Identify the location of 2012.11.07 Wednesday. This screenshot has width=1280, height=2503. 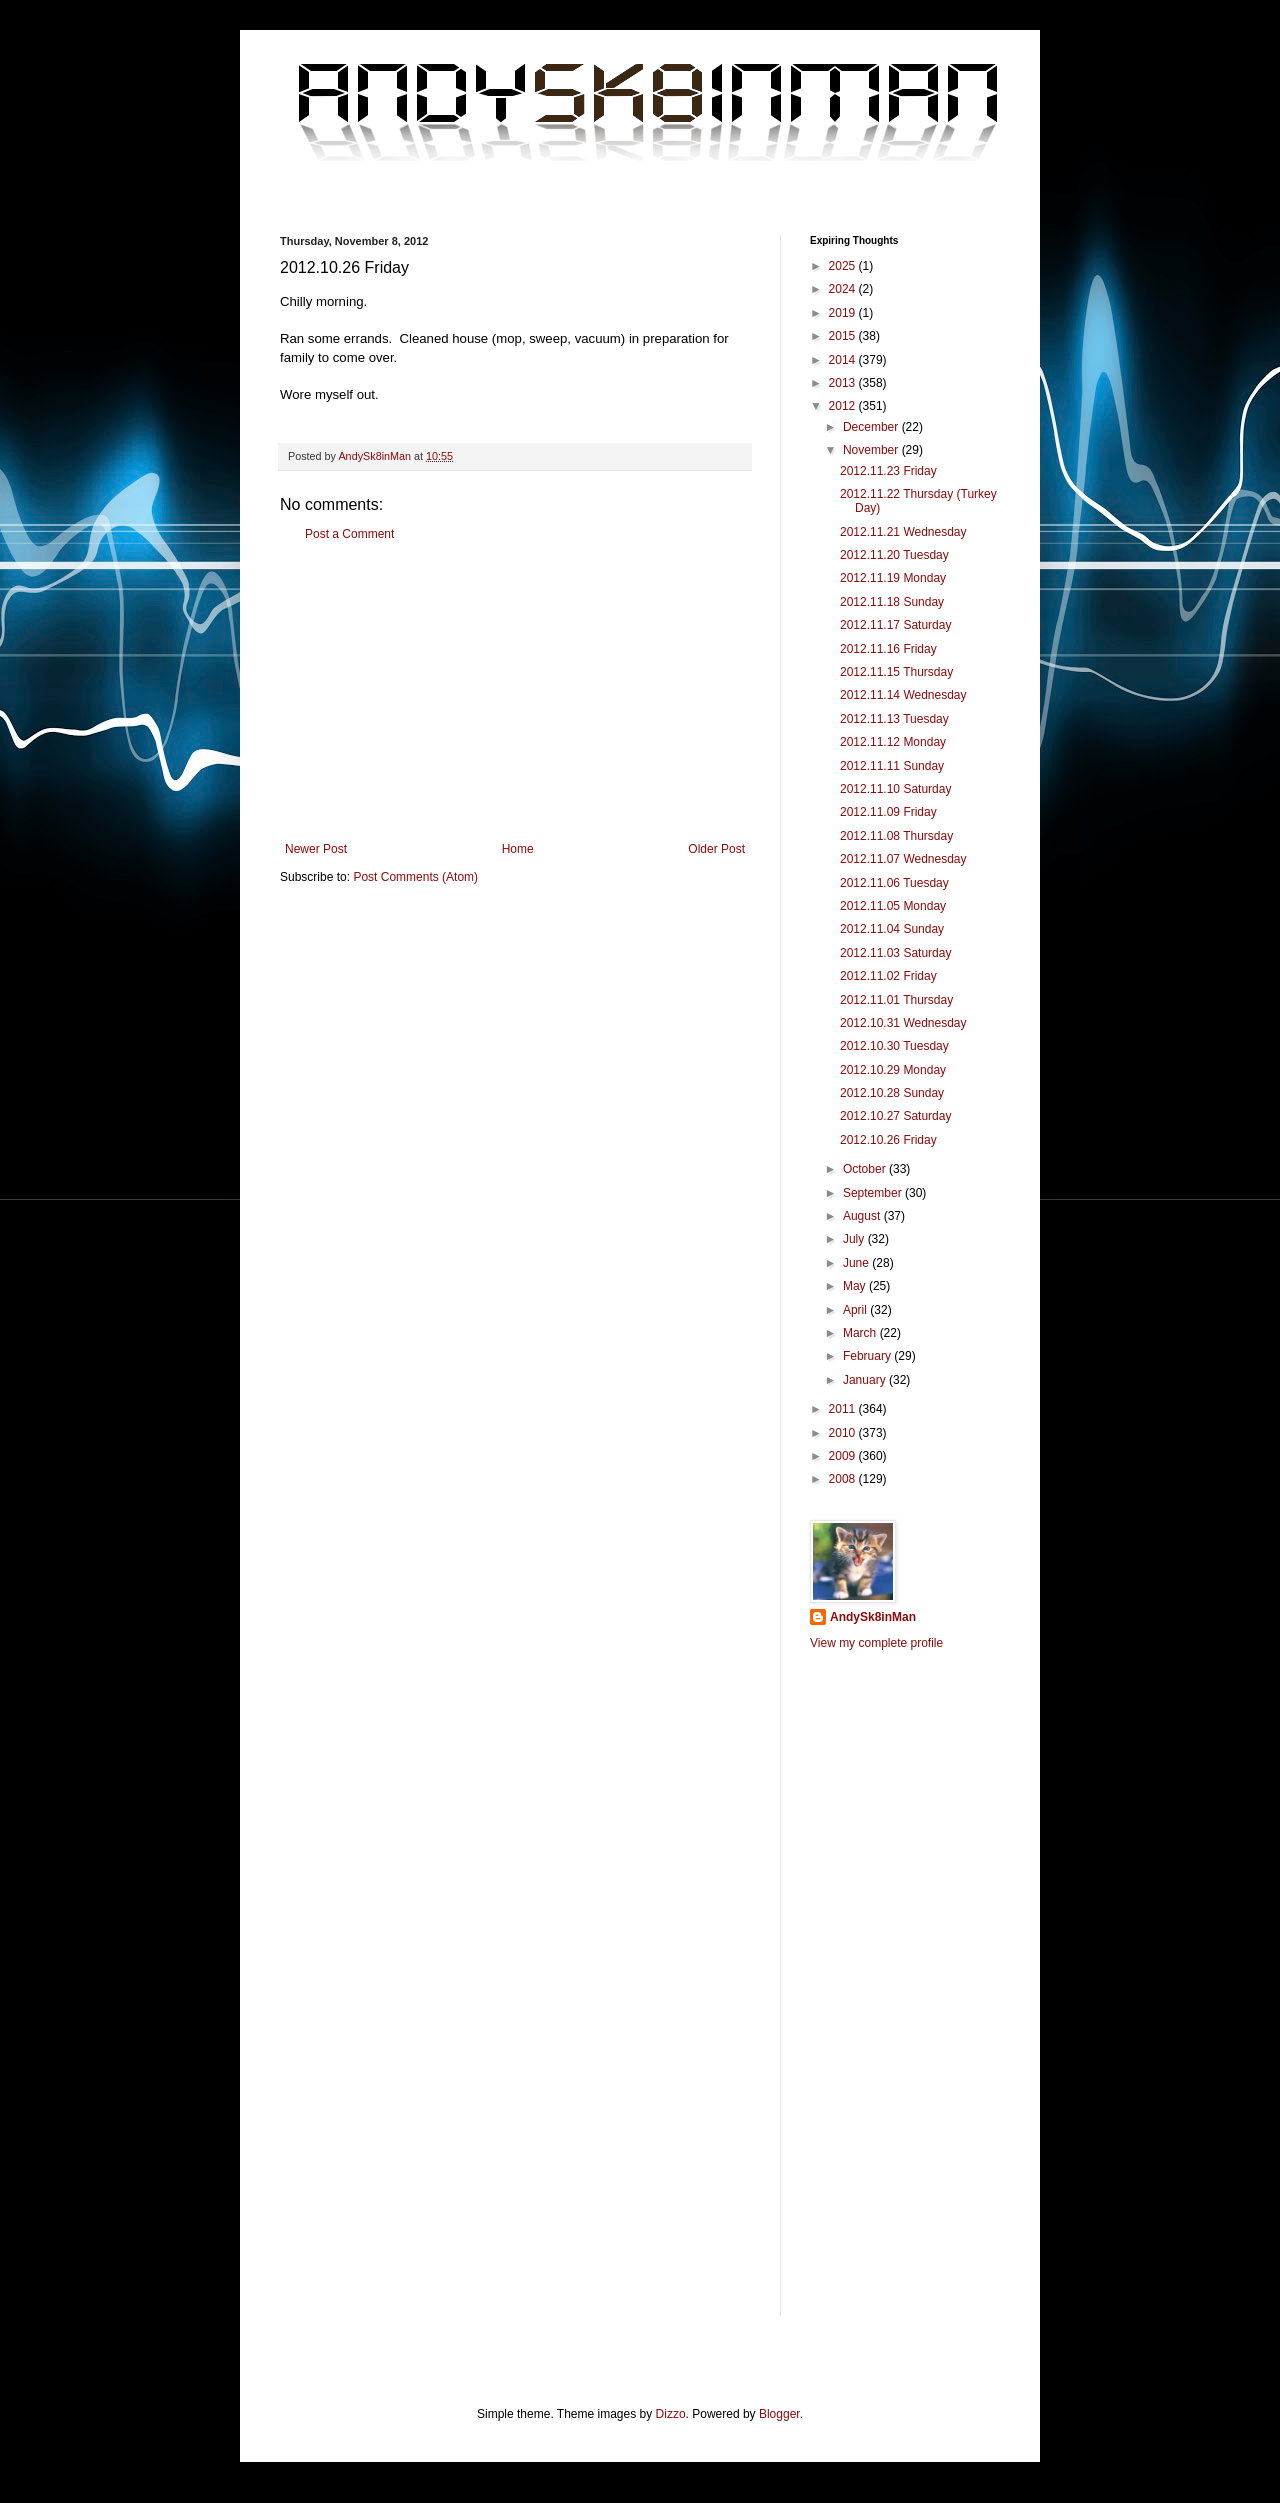
(903, 859).